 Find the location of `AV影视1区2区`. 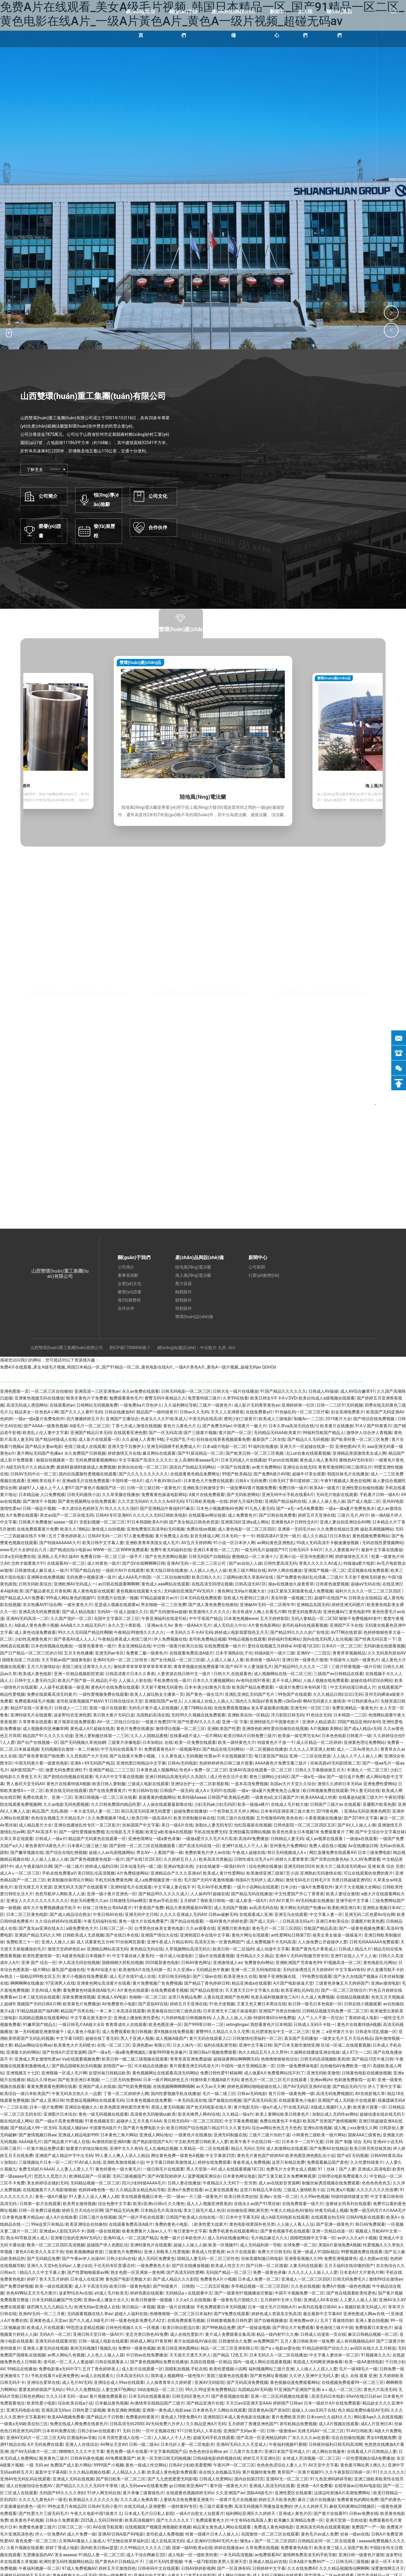

AV影视1区2区 is located at coordinates (306, 1646).